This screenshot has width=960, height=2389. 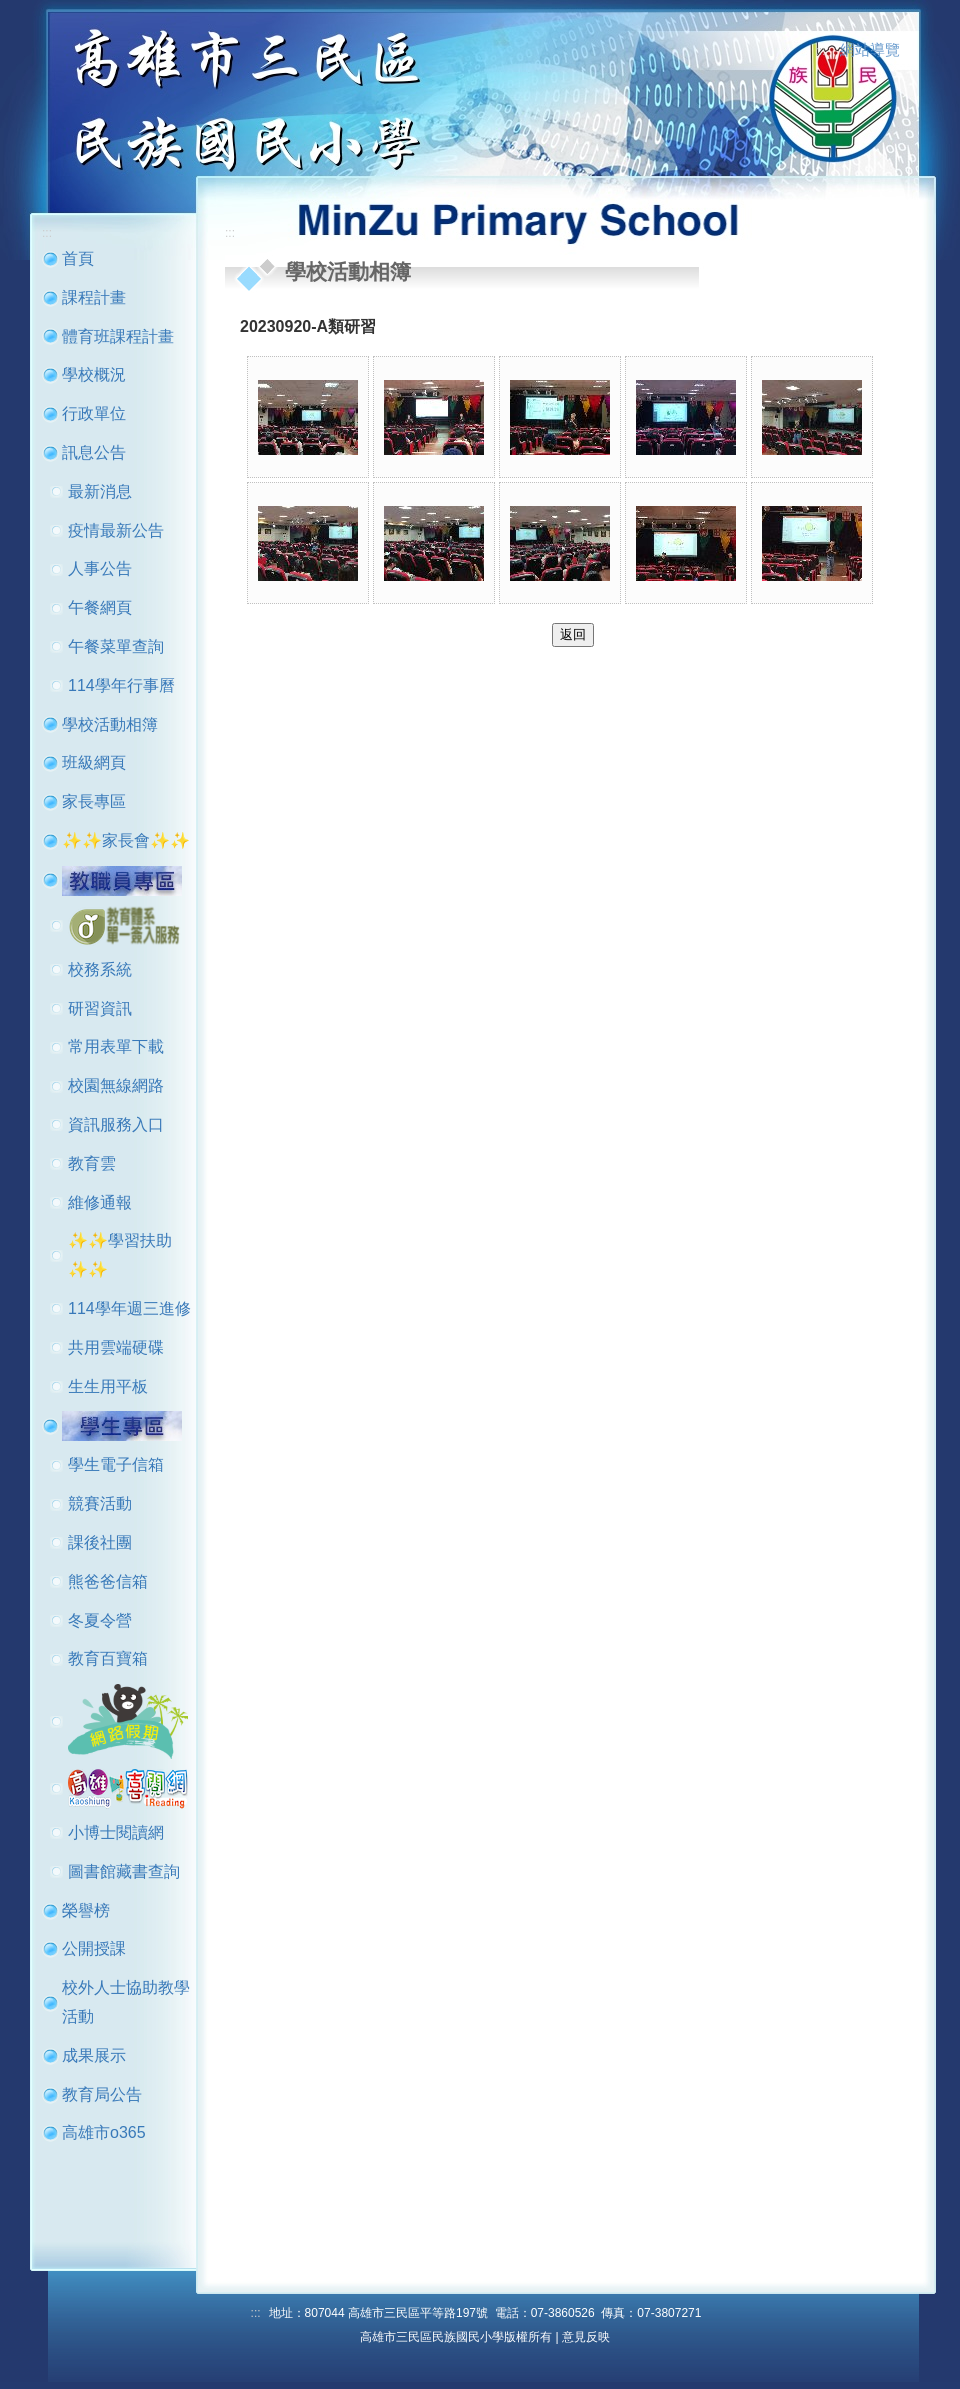 What do you see at coordinates (573, 634) in the screenshot?
I see `返回` at bounding box center [573, 634].